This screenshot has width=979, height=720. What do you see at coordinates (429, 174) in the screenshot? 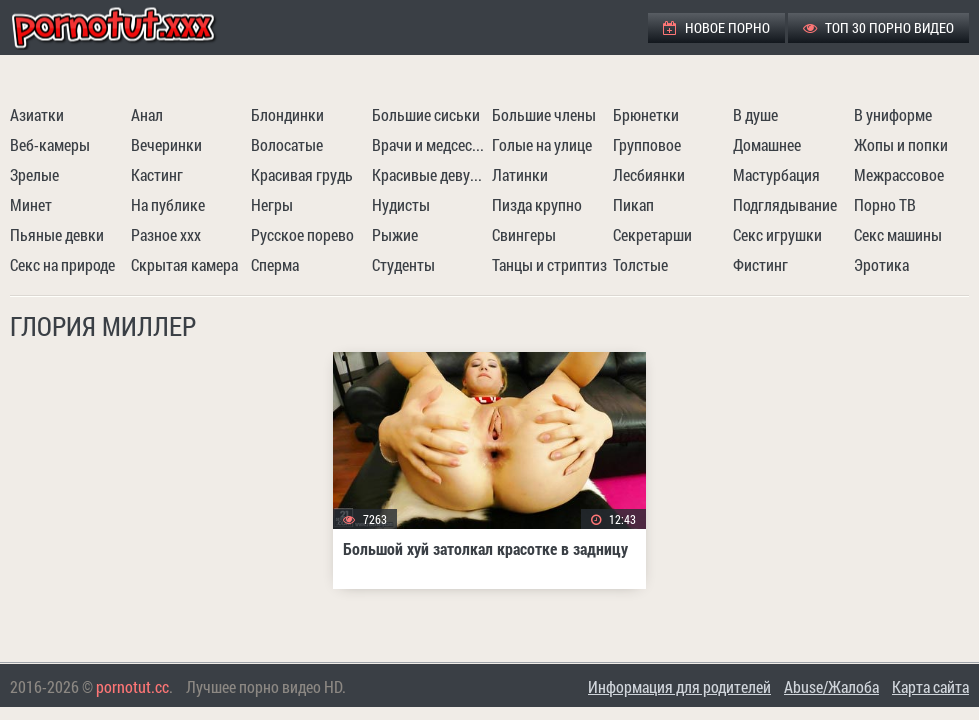
I see `Красивые девушки` at bounding box center [429, 174].